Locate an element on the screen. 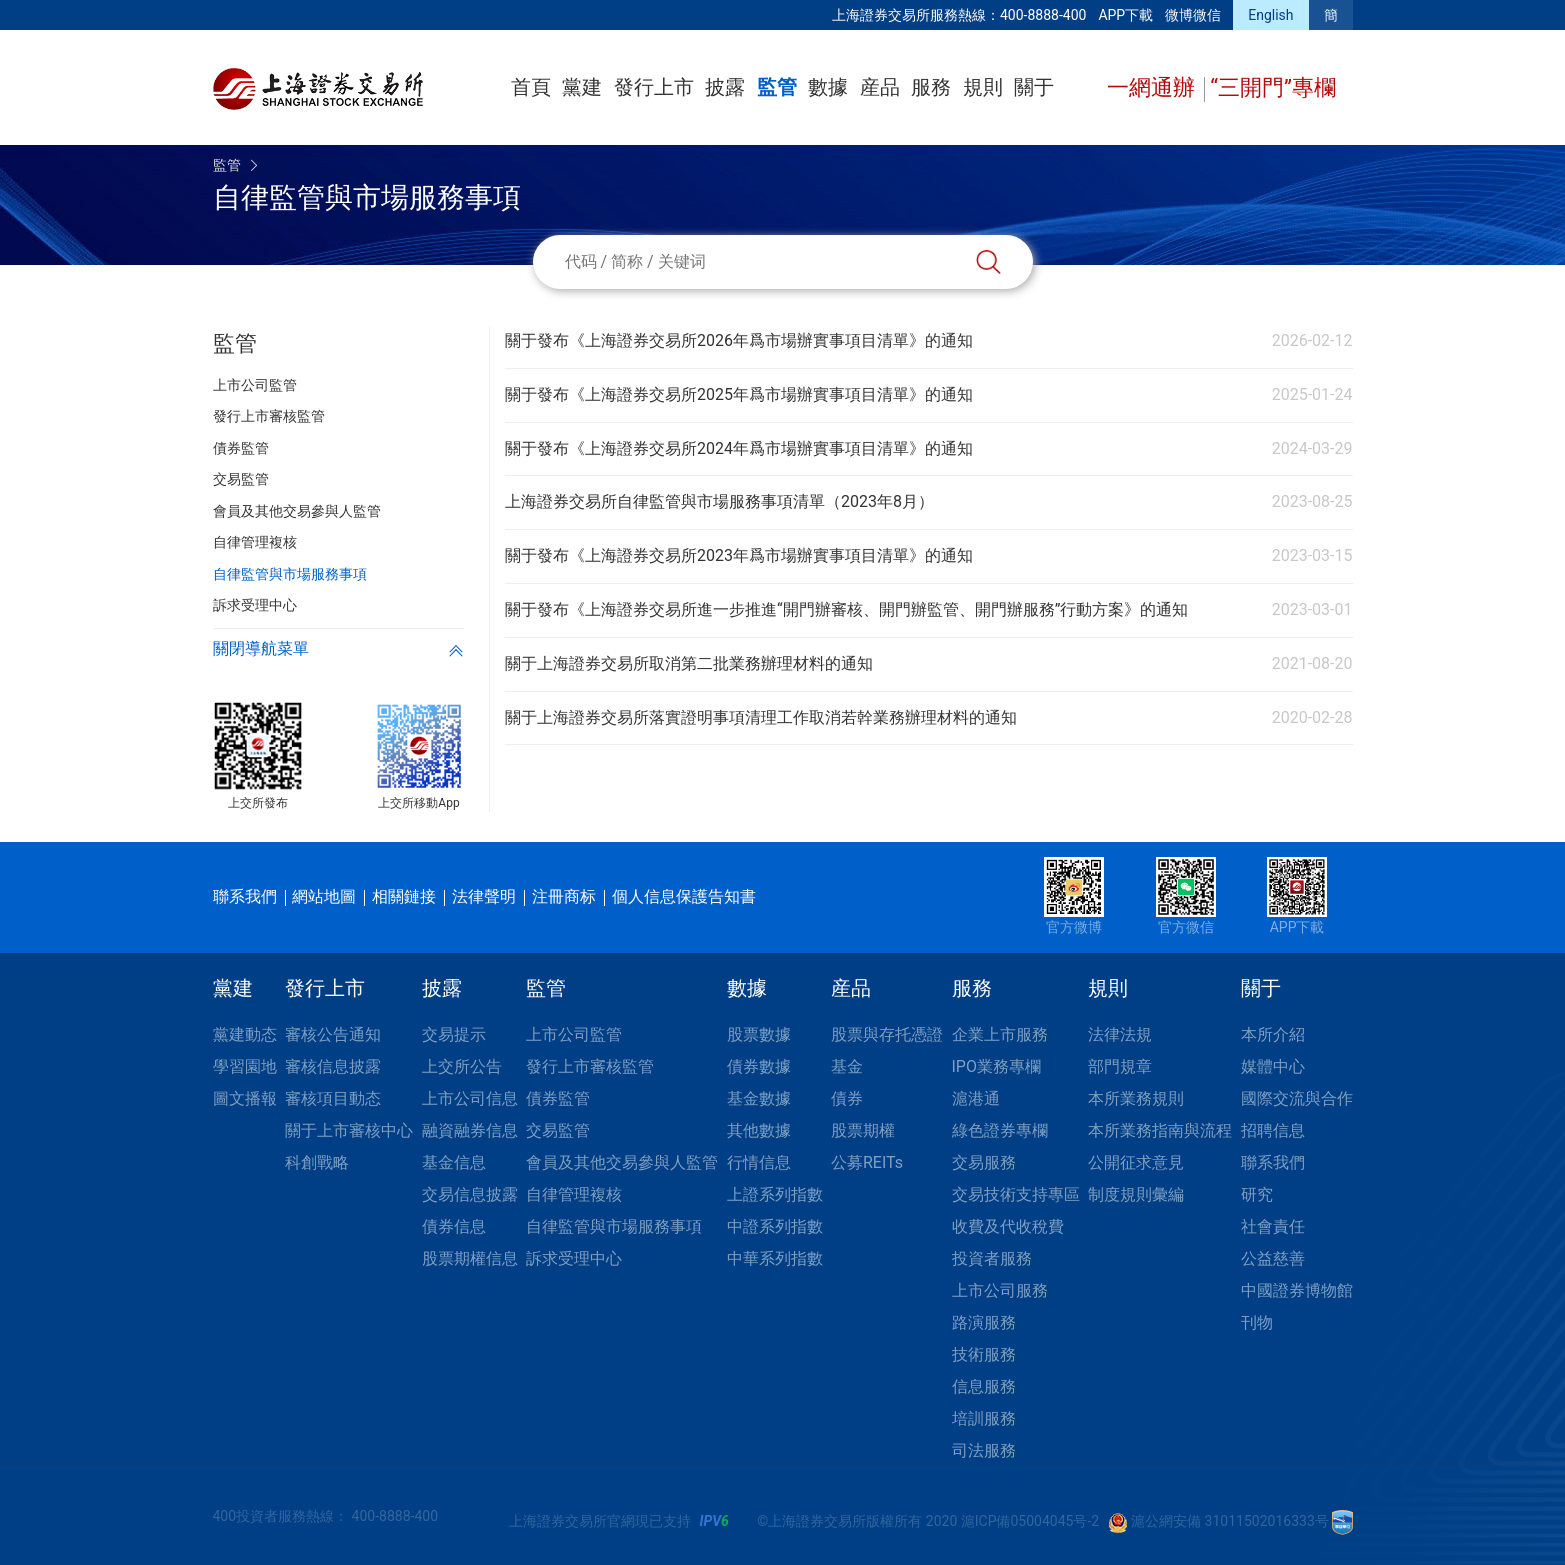 This screenshot has height=1565, width=1565. 交易提示 is located at coordinates (454, 1034).